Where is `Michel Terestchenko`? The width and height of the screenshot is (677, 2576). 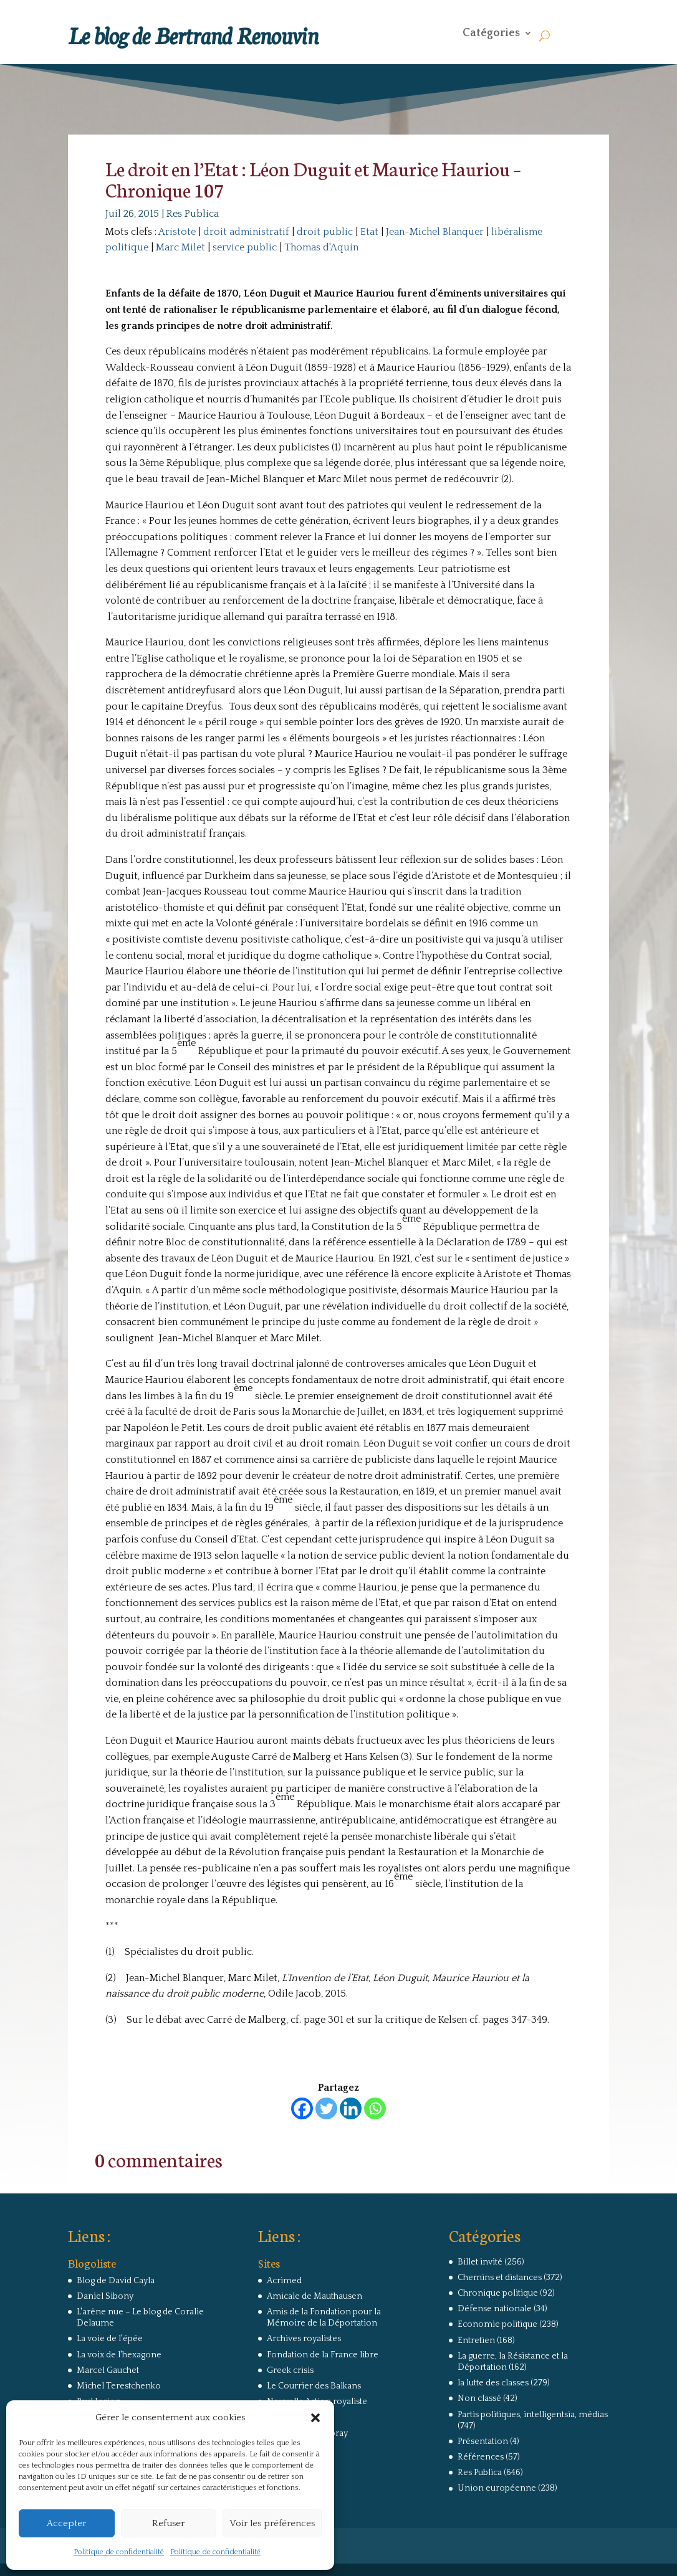 Michel Terestchenko is located at coordinates (119, 2386).